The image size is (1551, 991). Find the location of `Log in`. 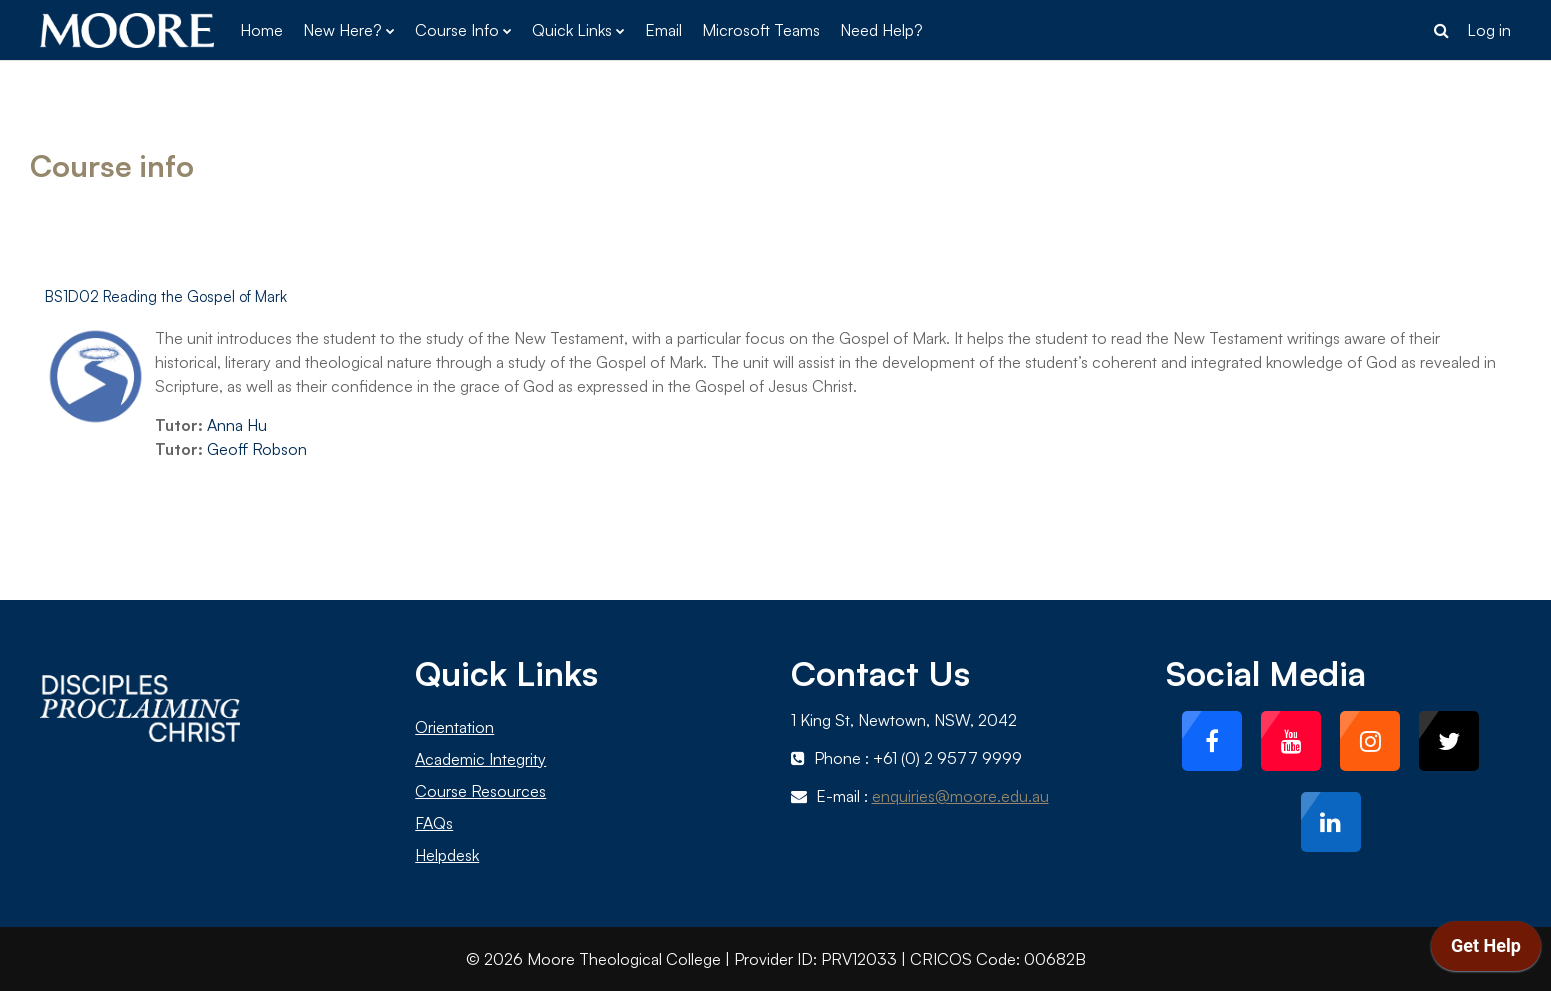

Log in is located at coordinates (1489, 30).